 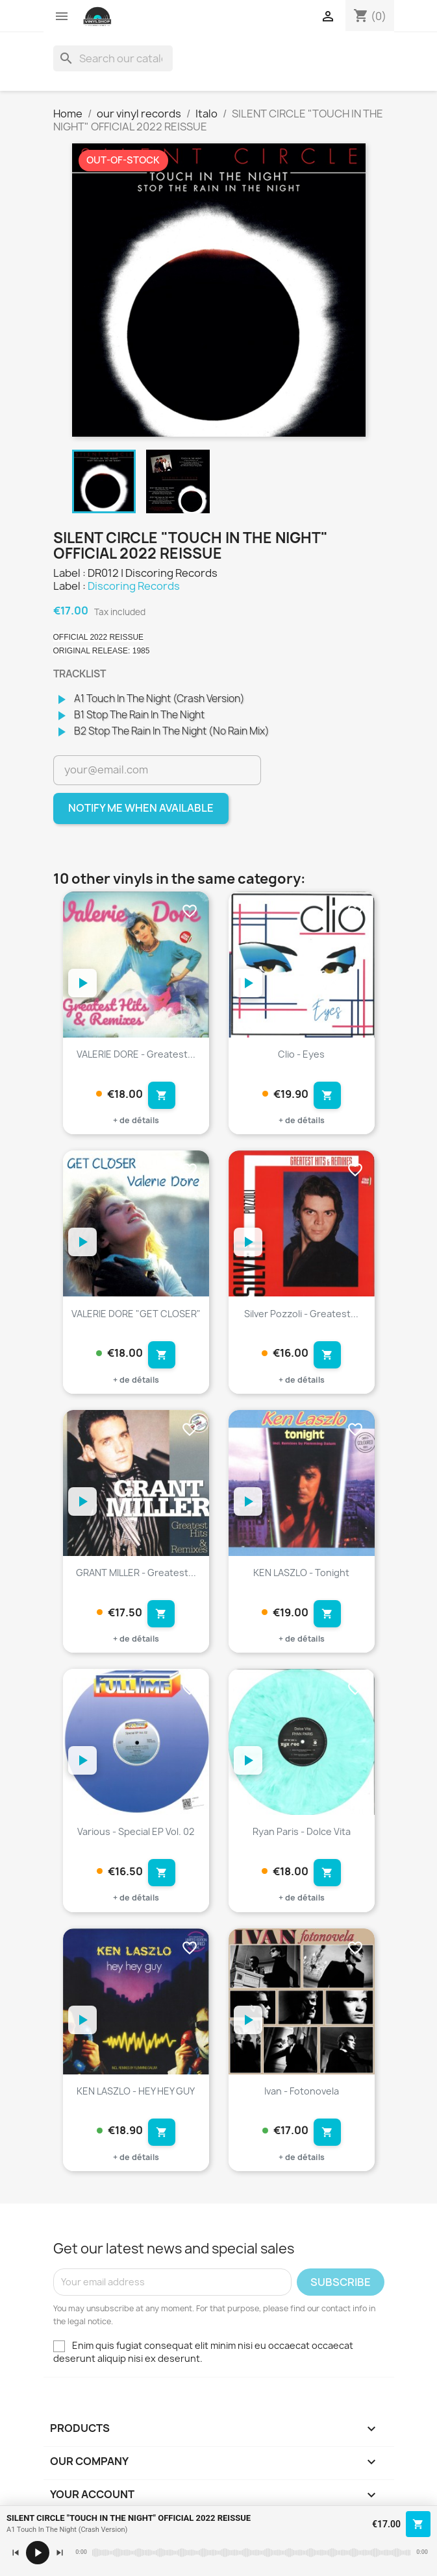 What do you see at coordinates (301, 1054) in the screenshot?
I see `Clio - Eyes` at bounding box center [301, 1054].